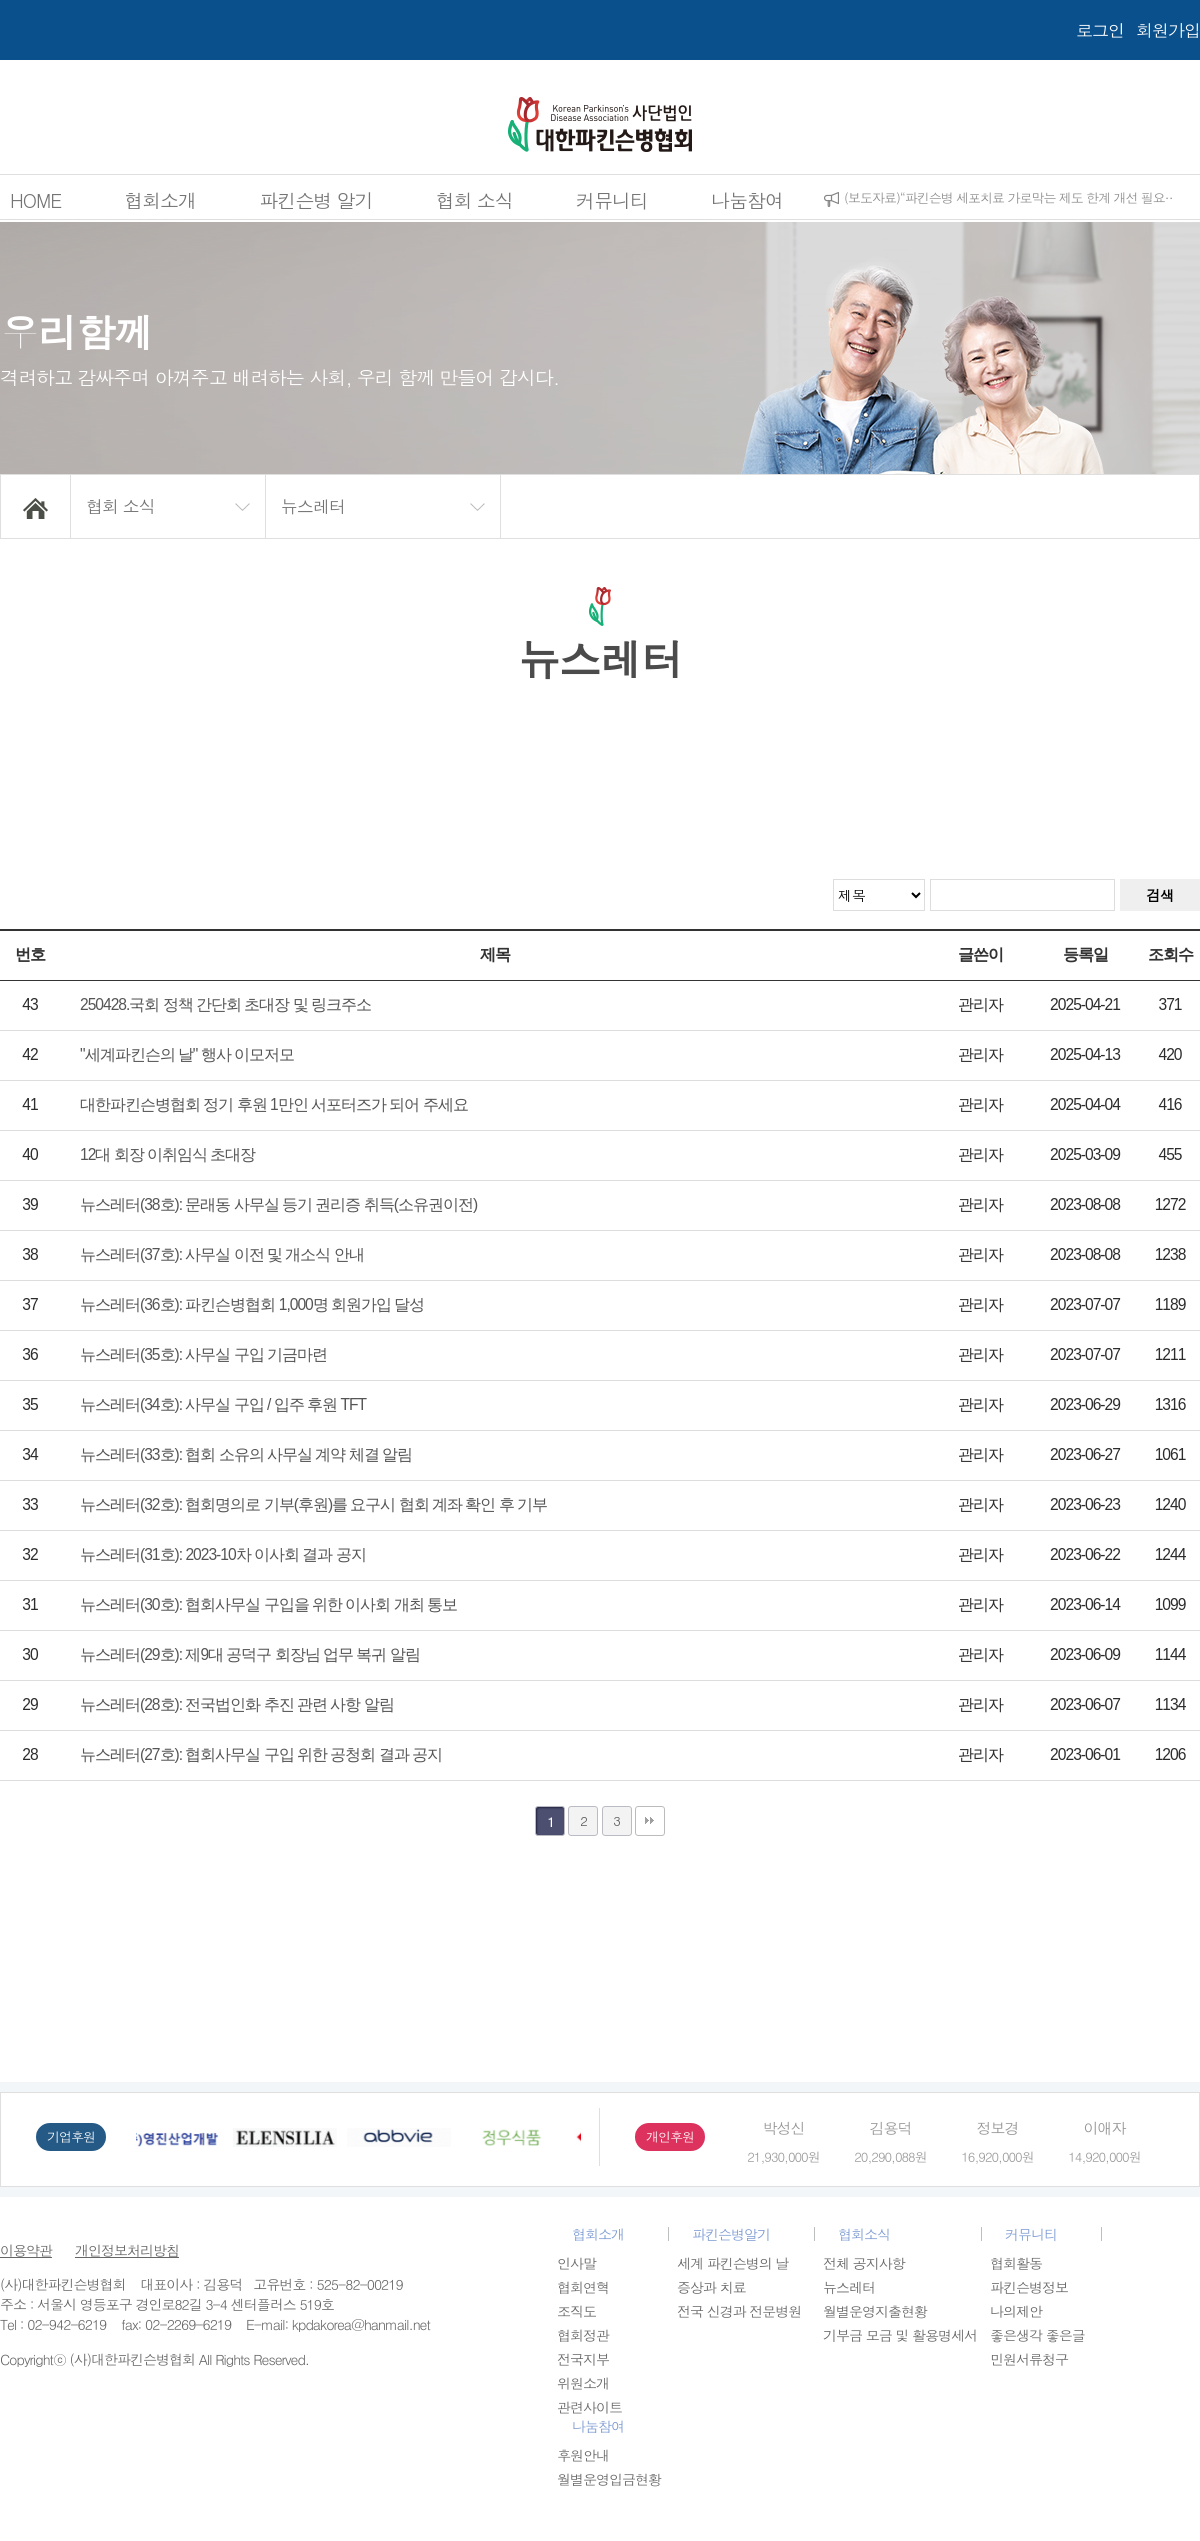 This screenshot has width=1200, height=2541. Describe the element at coordinates (732, 2263) in the screenshot. I see `세계 파킨슨병의 날` at that location.